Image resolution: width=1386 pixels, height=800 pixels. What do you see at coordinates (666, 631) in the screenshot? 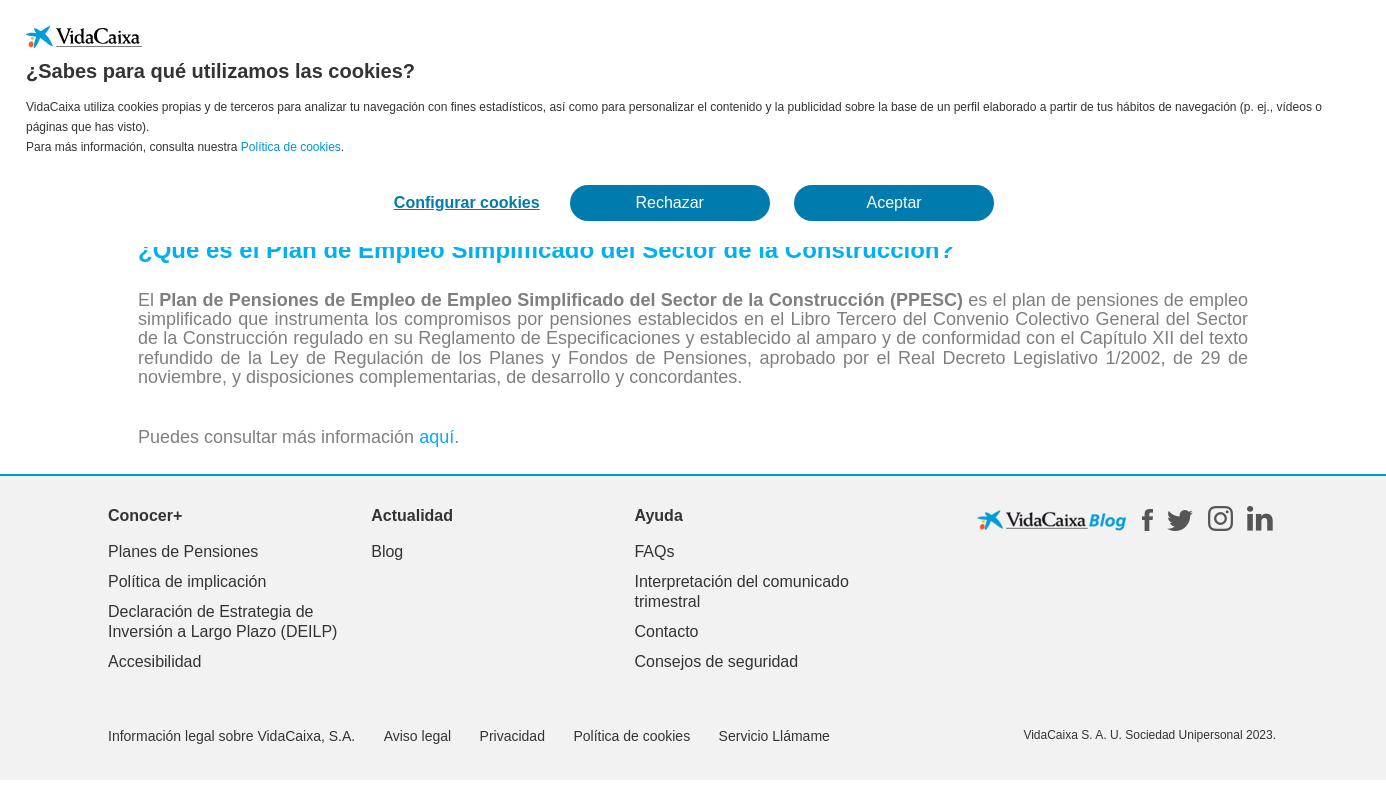
I see `Contacto` at bounding box center [666, 631].